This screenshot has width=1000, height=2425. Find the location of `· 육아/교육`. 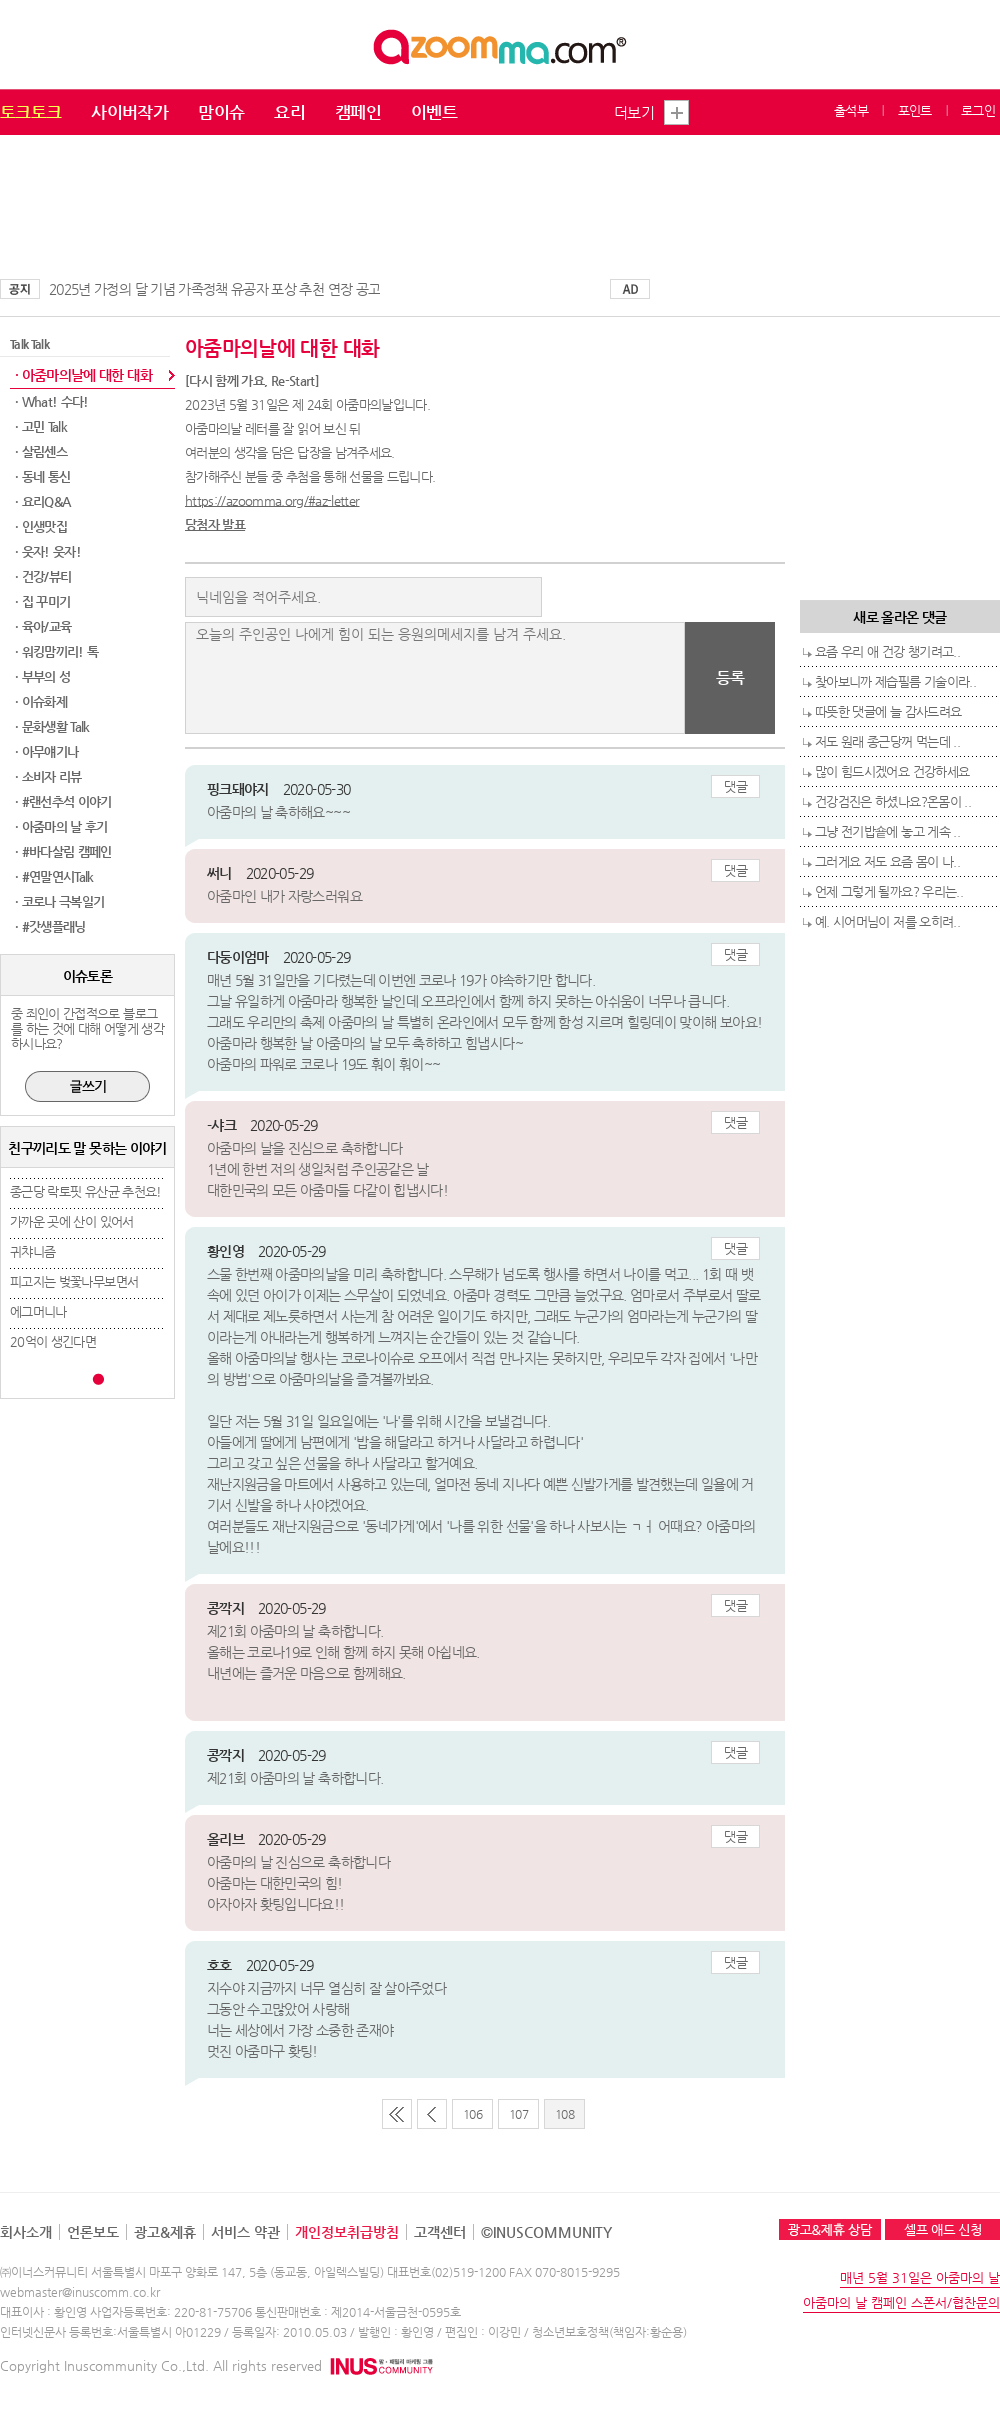

· 육아/교육 is located at coordinates (43, 626).